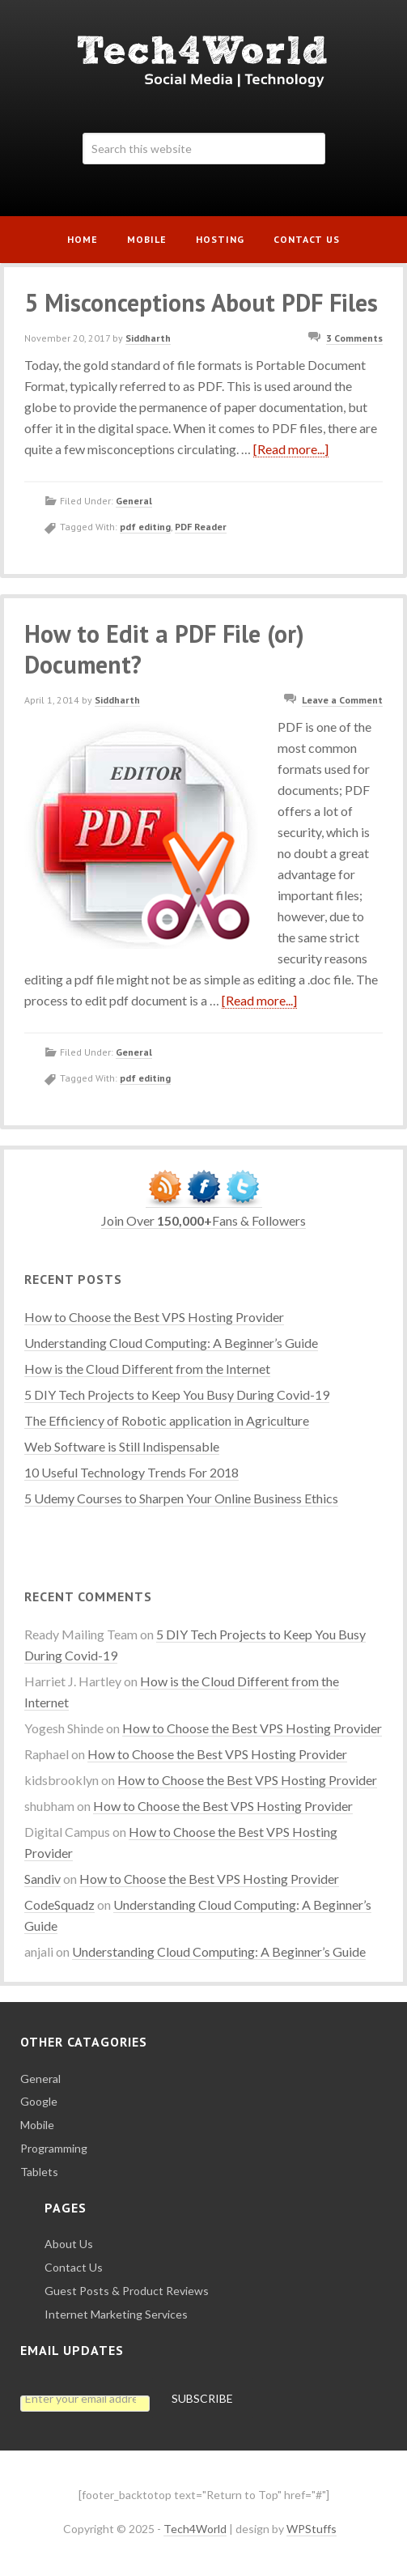 This screenshot has height=2576, width=407. I want to click on Contact Us, so click(74, 2267).